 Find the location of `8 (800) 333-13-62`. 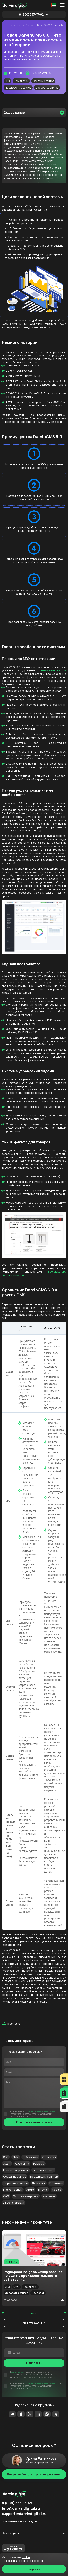

8 (800) 333-13-62 is located at coordinates (31, 14).